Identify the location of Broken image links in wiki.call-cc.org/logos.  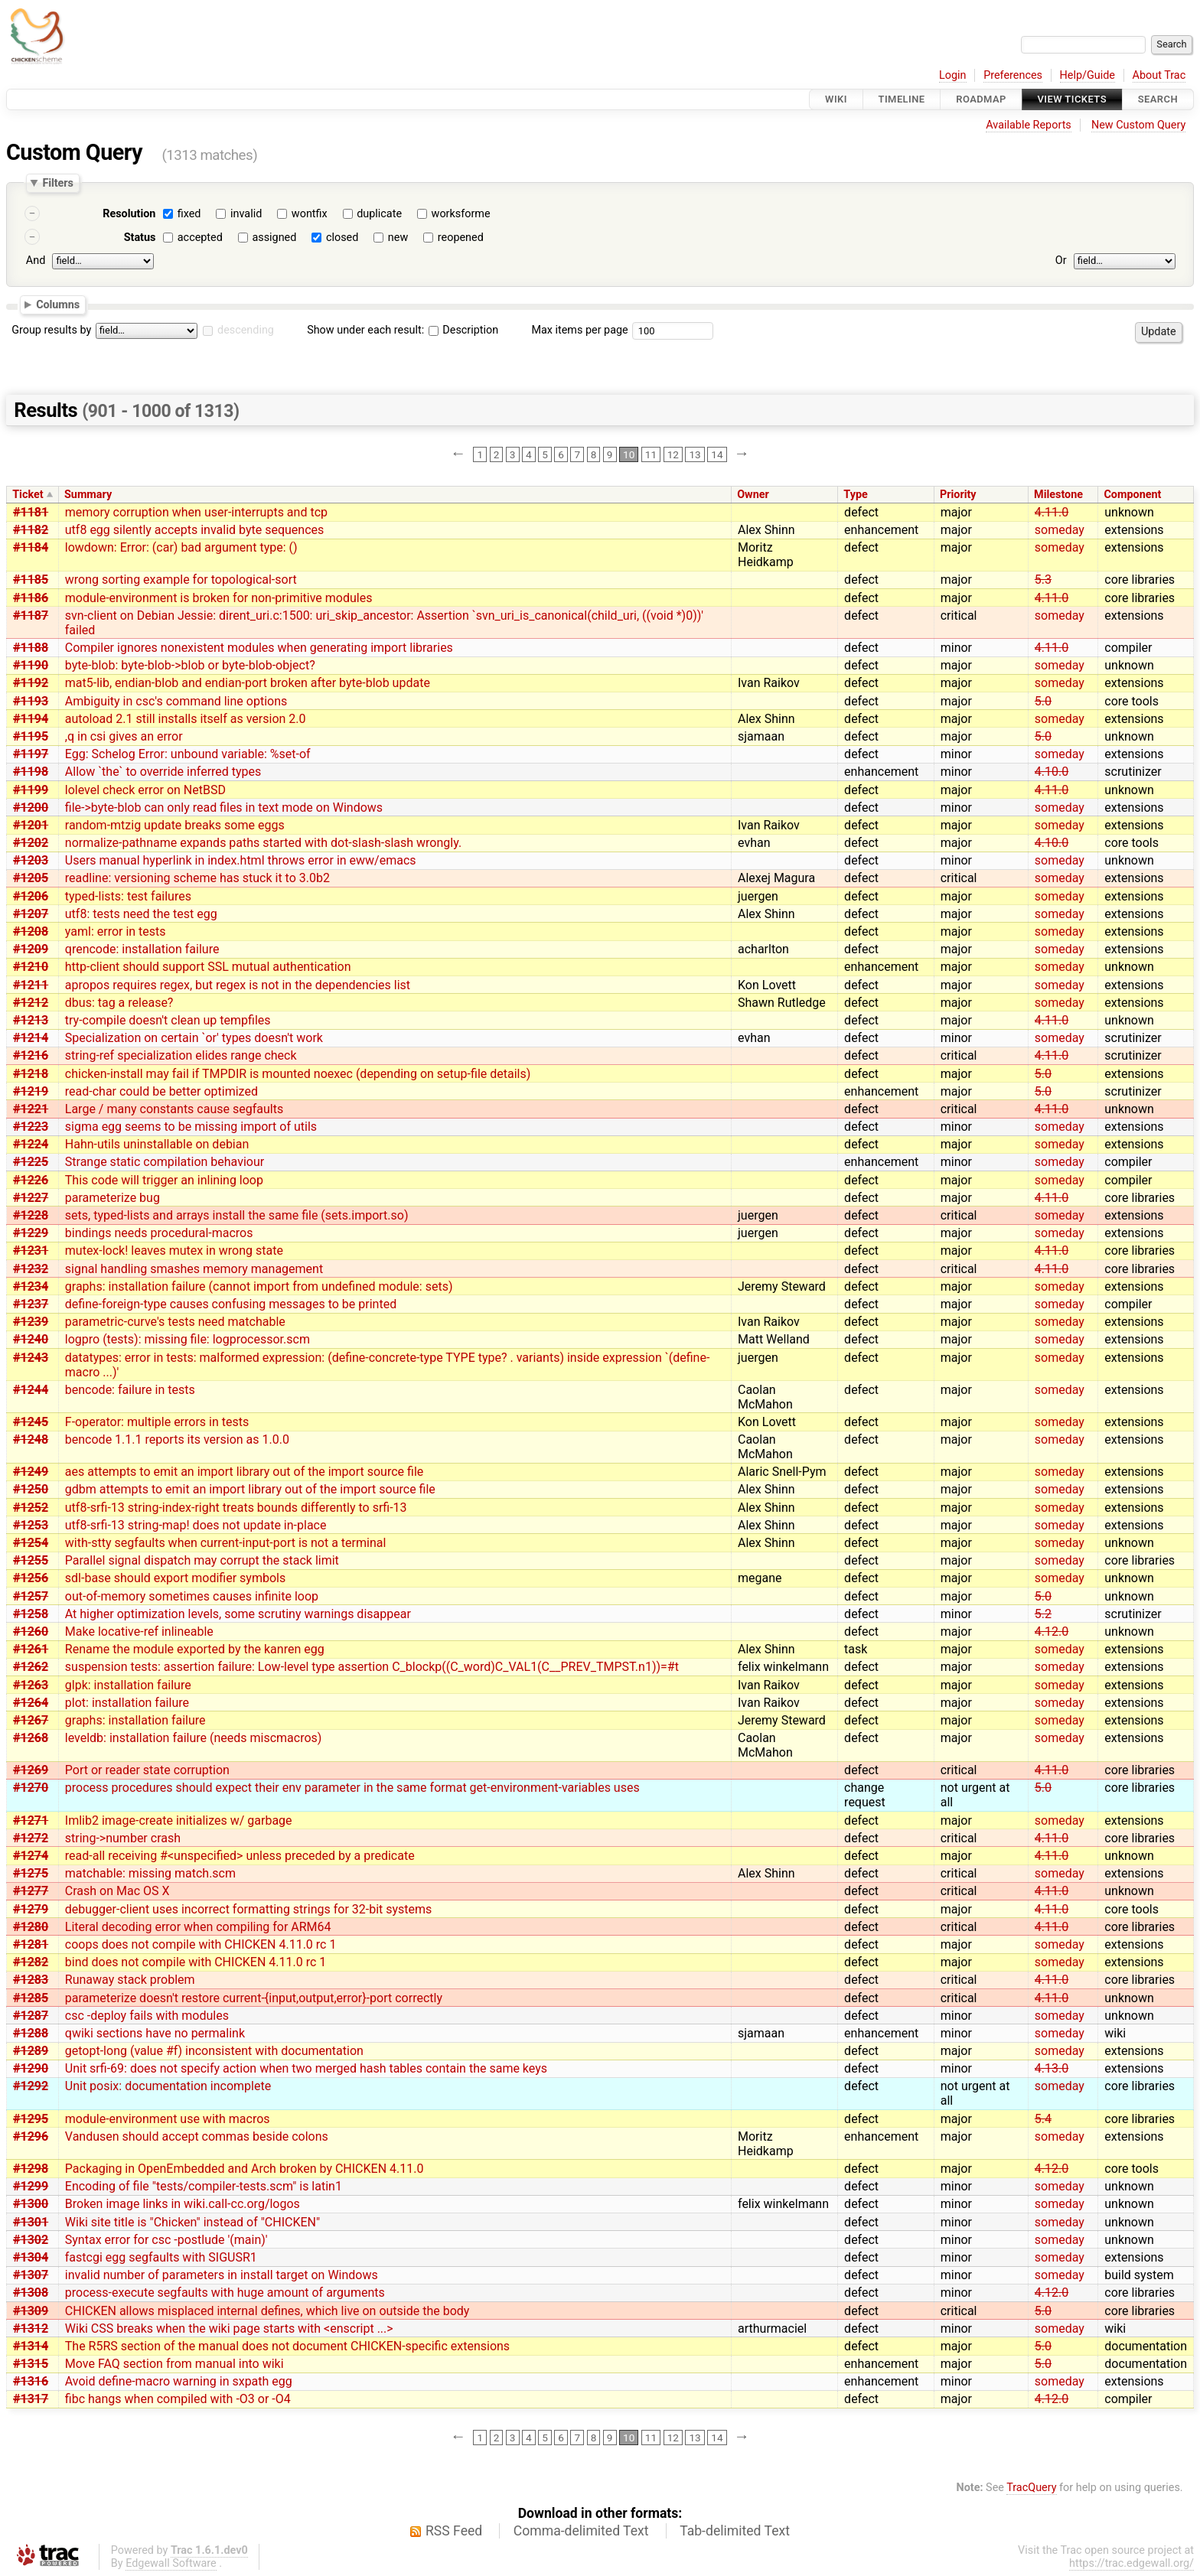
(182, 2204).